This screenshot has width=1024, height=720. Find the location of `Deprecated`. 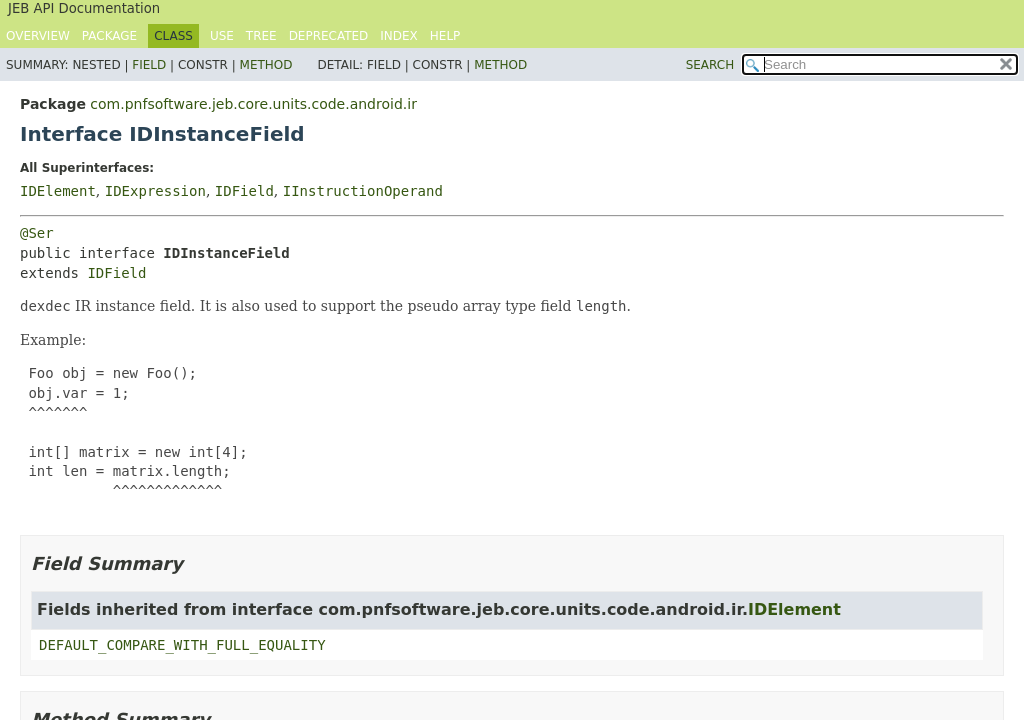

Deprecated is located at coordinates (329, 36).